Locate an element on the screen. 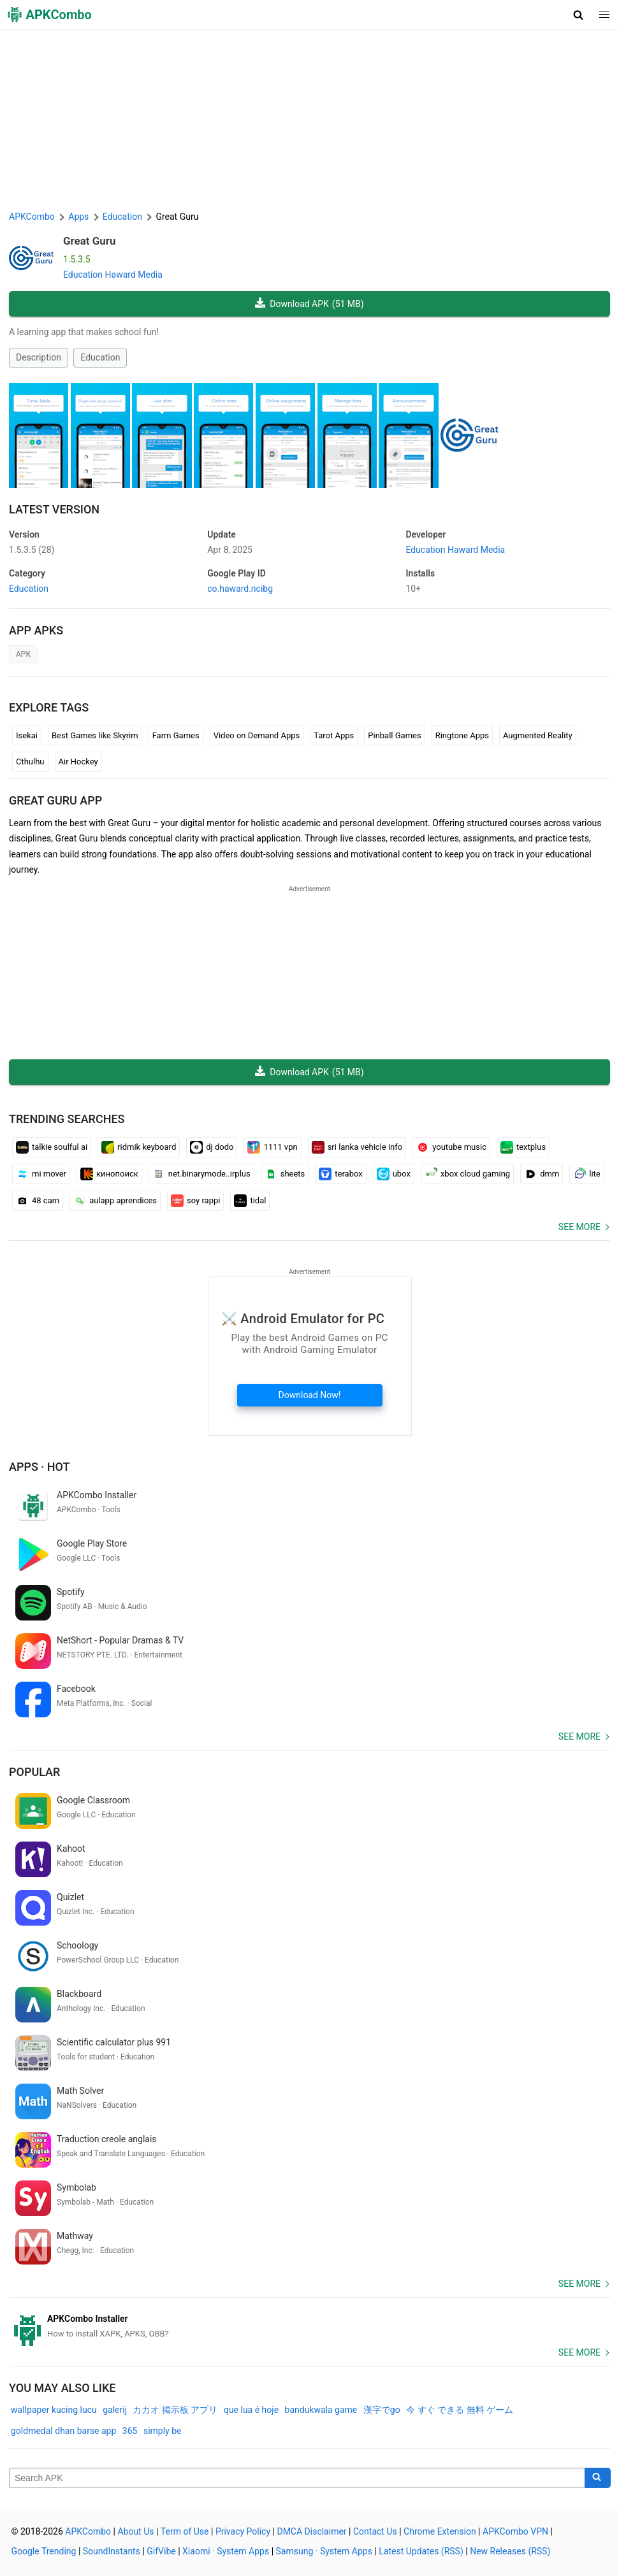 The width and height of the screenshot is (619, 2576). Popular is located at coordinates (34, 1771).